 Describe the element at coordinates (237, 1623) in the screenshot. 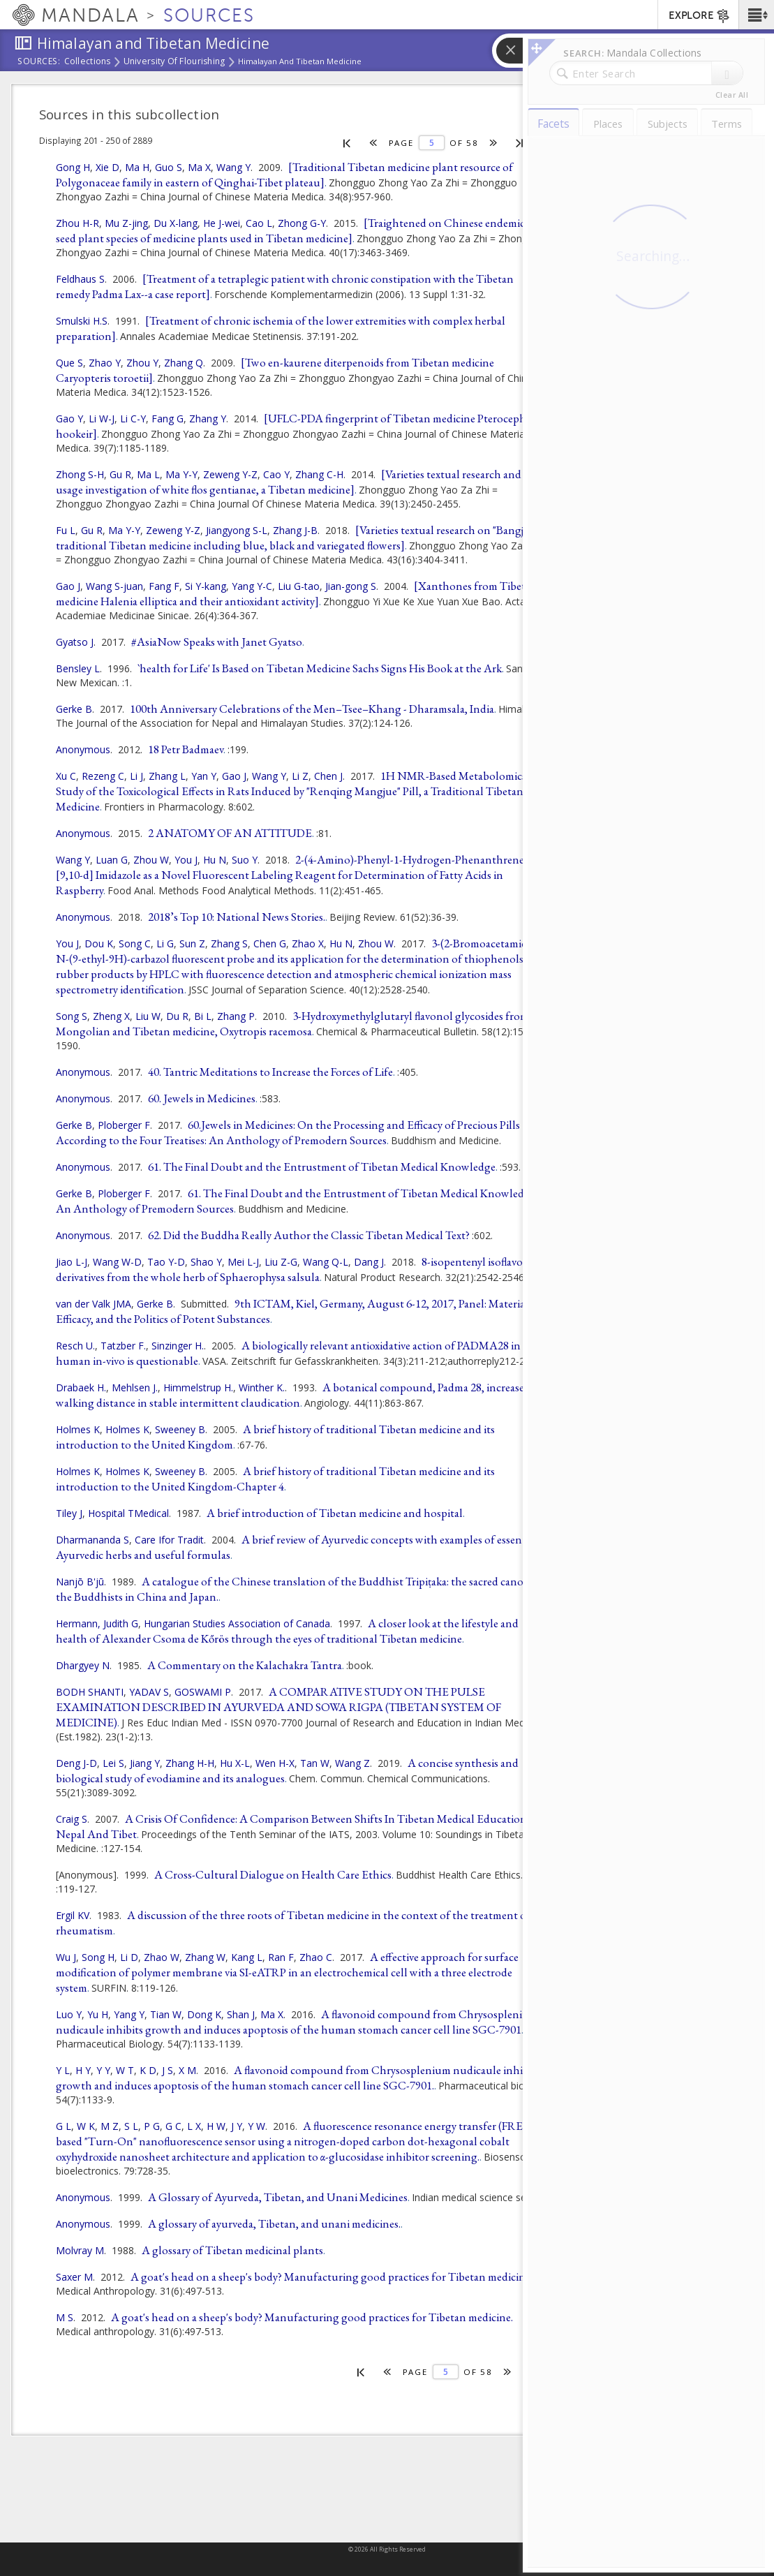

I see `Hungarian Studies Association of Canada` at that location.